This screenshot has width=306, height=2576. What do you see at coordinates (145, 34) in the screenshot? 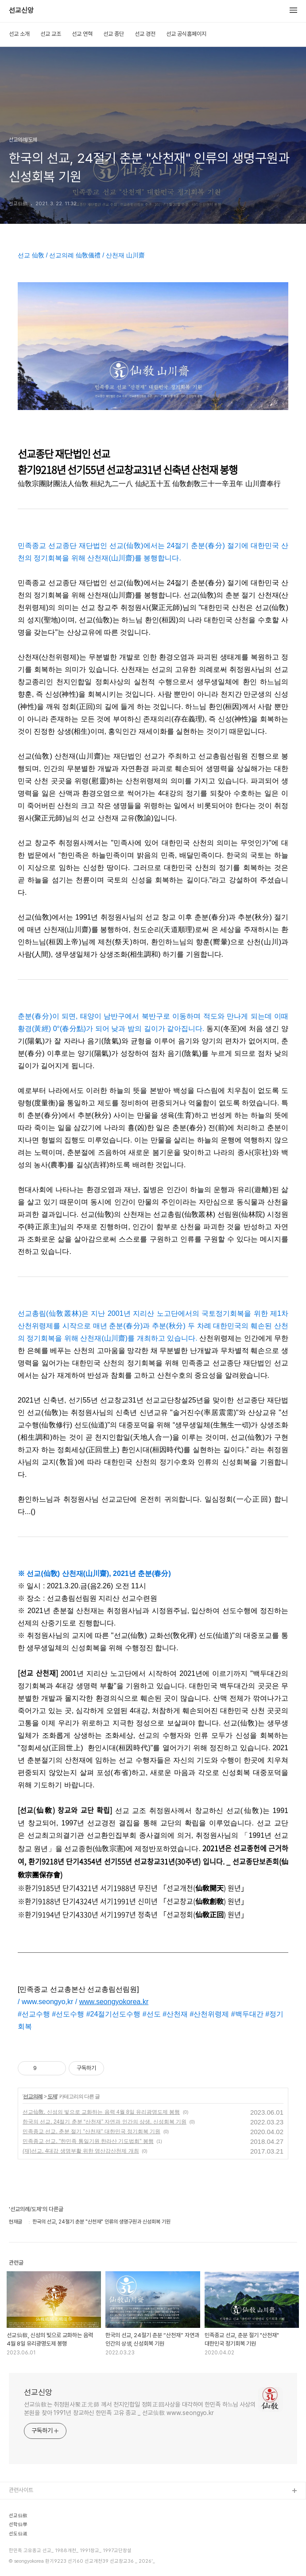
I see `선교 경전` at bounding box center [145, 34].